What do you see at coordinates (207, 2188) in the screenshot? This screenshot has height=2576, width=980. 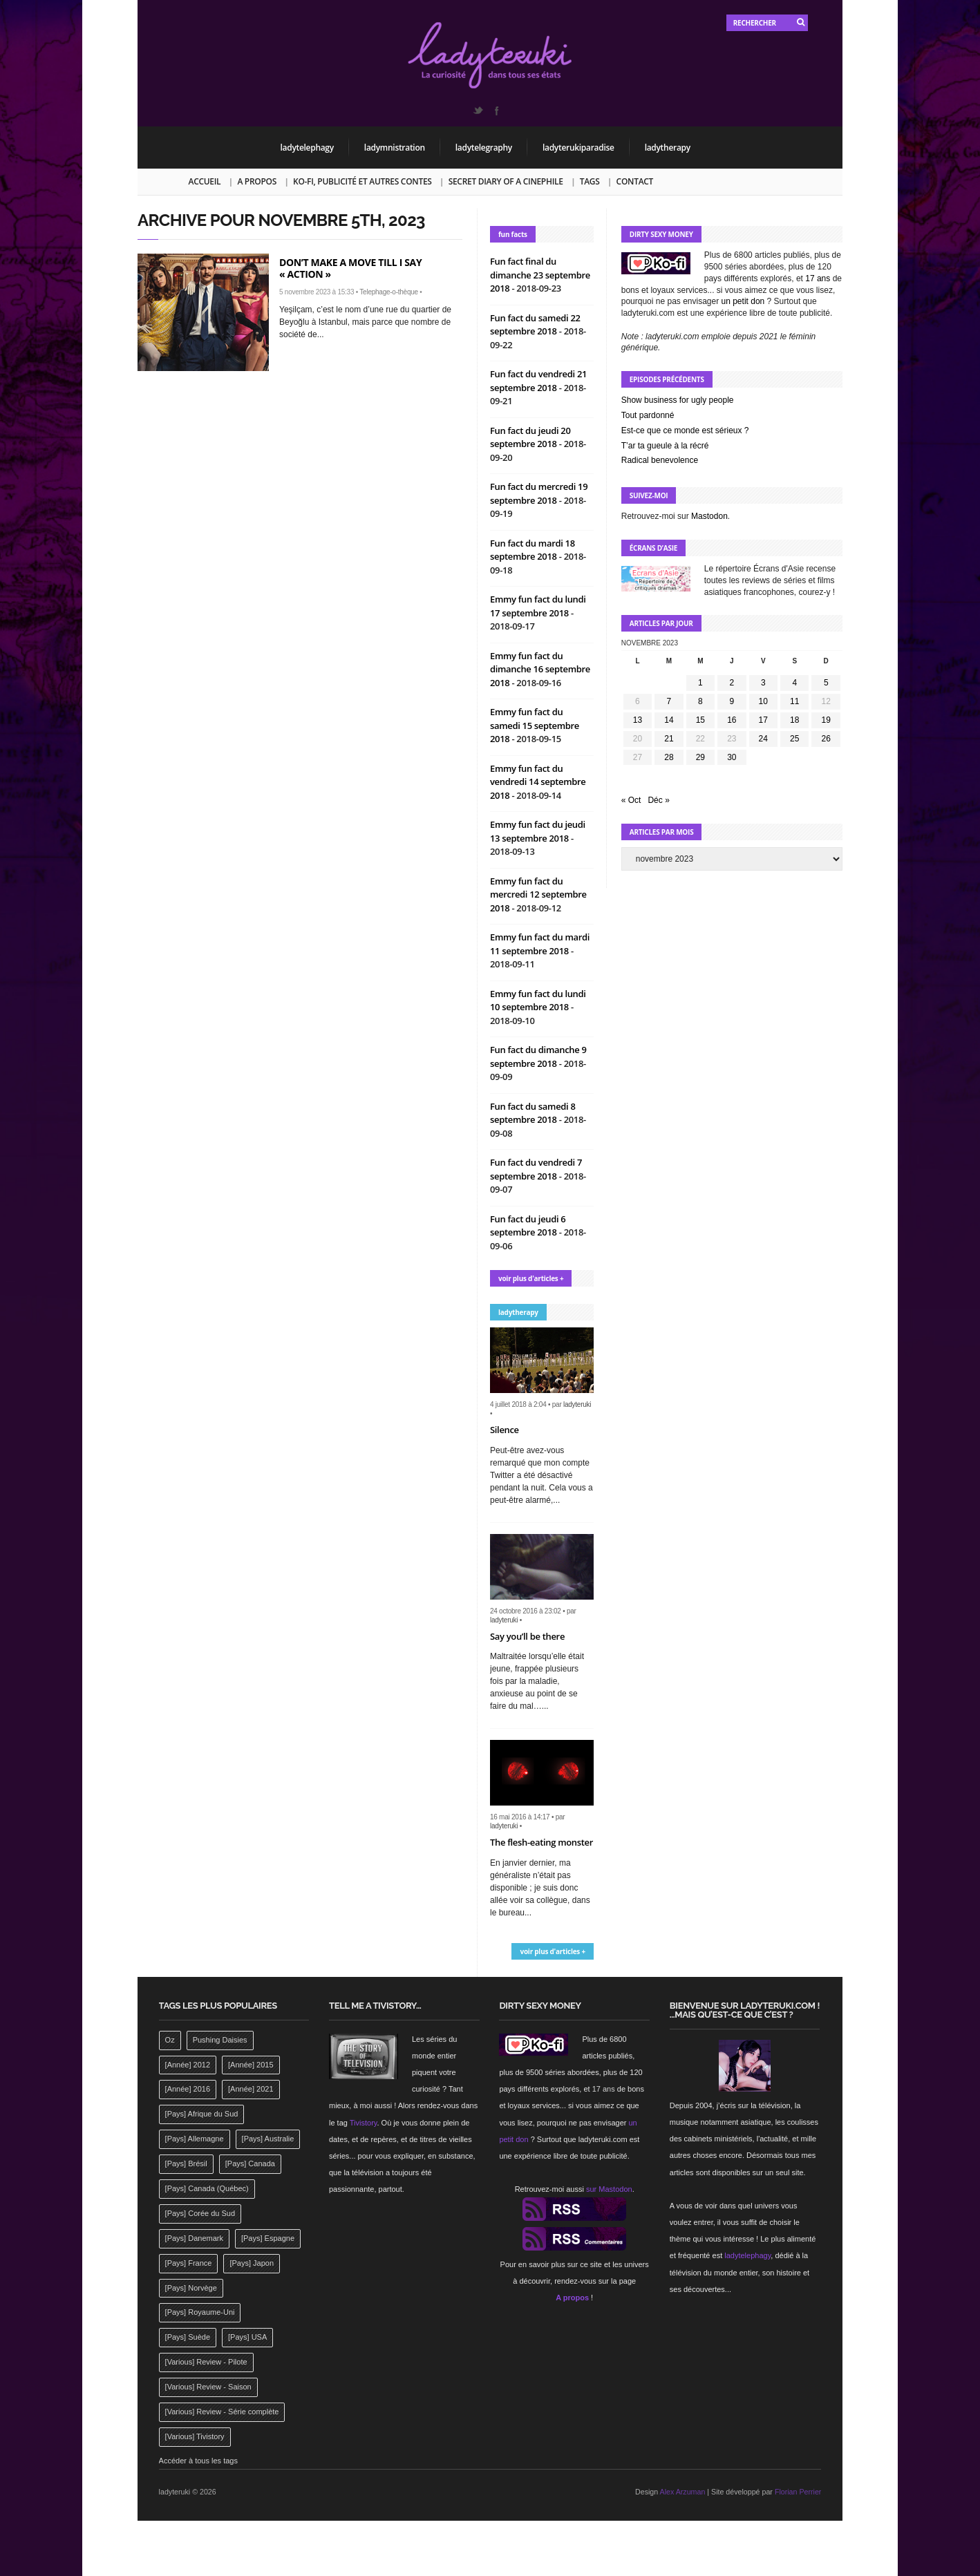 I see `[Pays] Canada (Québec) [[Pays] Canada (Québec) (164 éléments)]` at bounding box center [207, 2188].